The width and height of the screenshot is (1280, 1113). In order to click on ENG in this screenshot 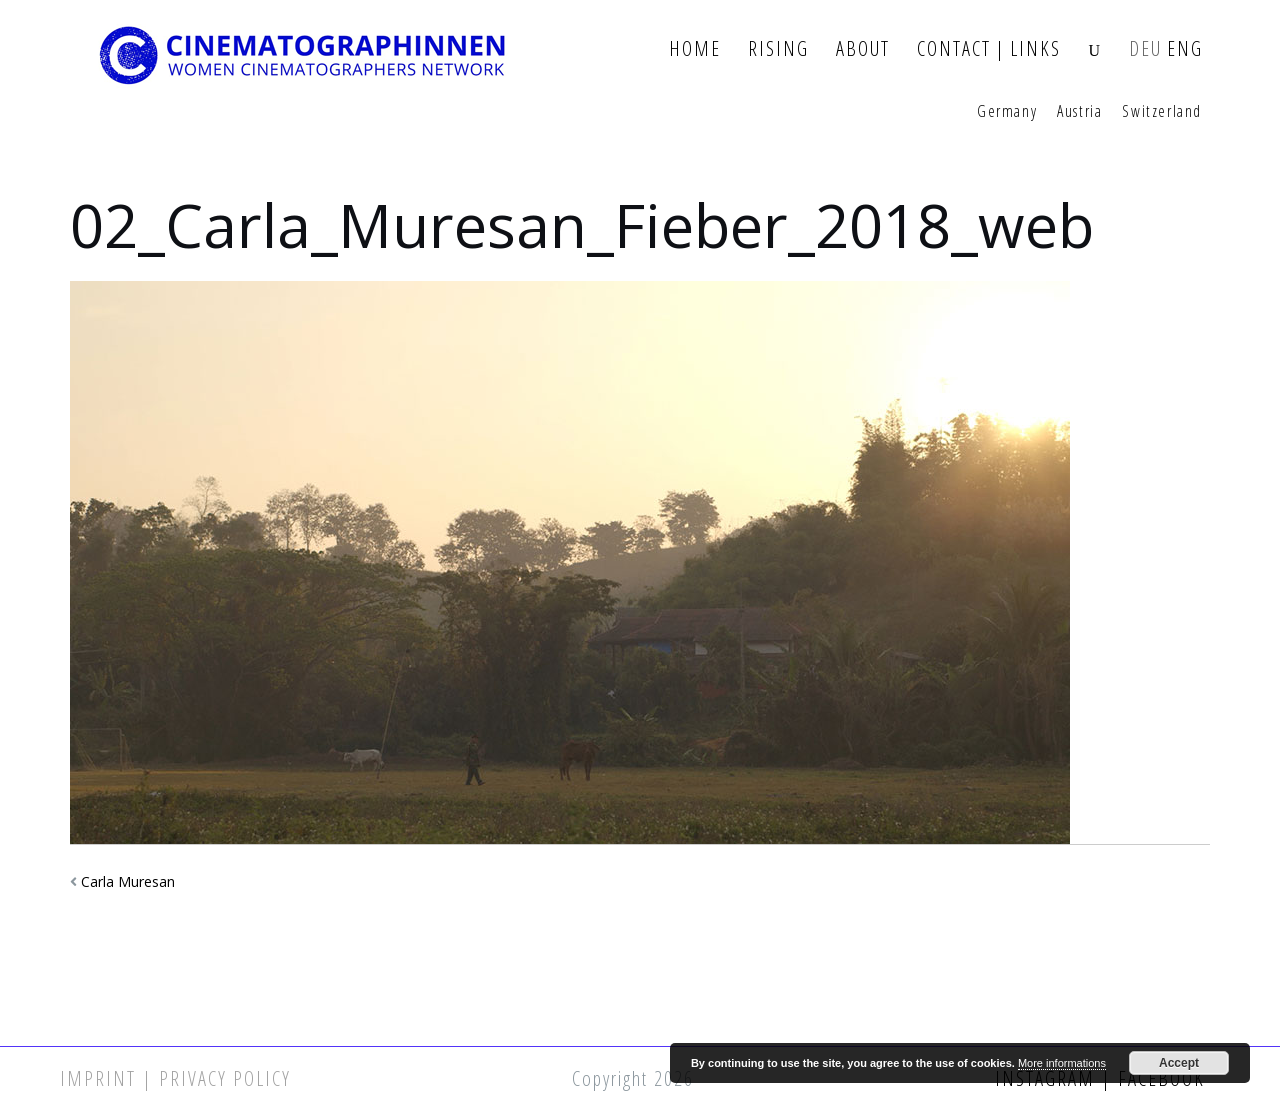, I will do `click(1185, 49)`.